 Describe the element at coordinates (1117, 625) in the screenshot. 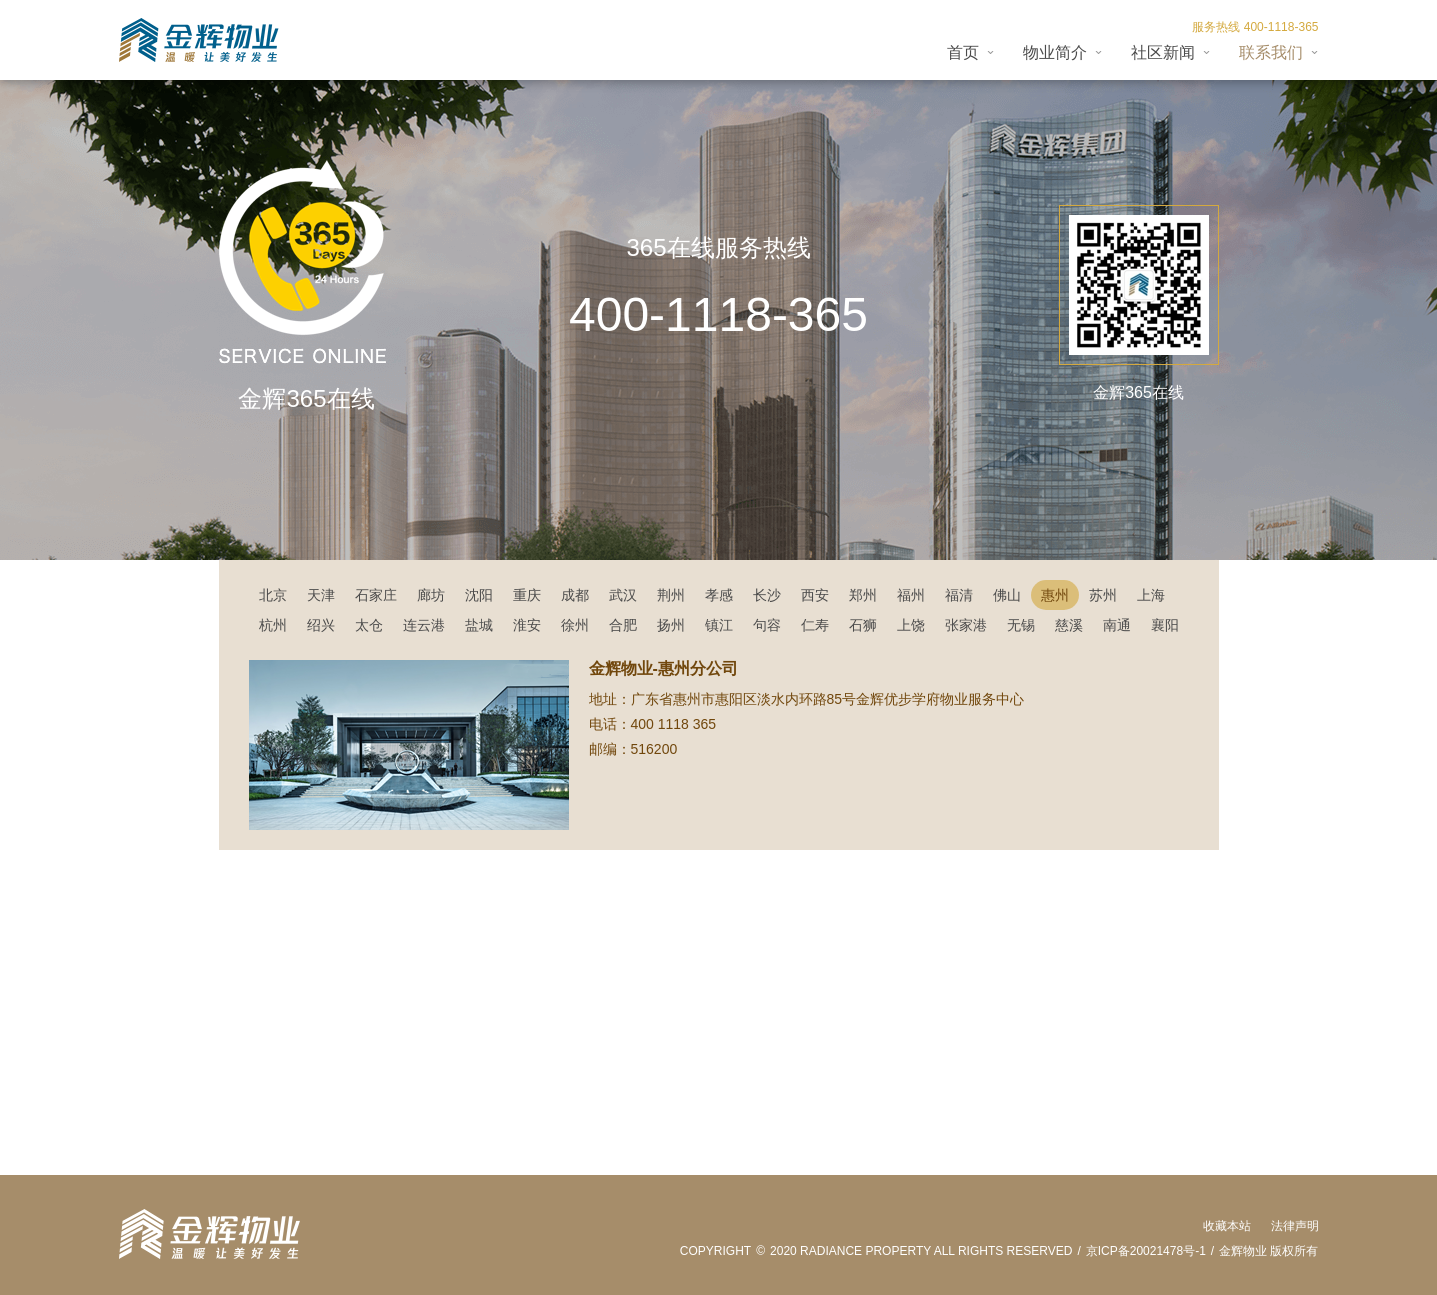

I see `南通` at that location.